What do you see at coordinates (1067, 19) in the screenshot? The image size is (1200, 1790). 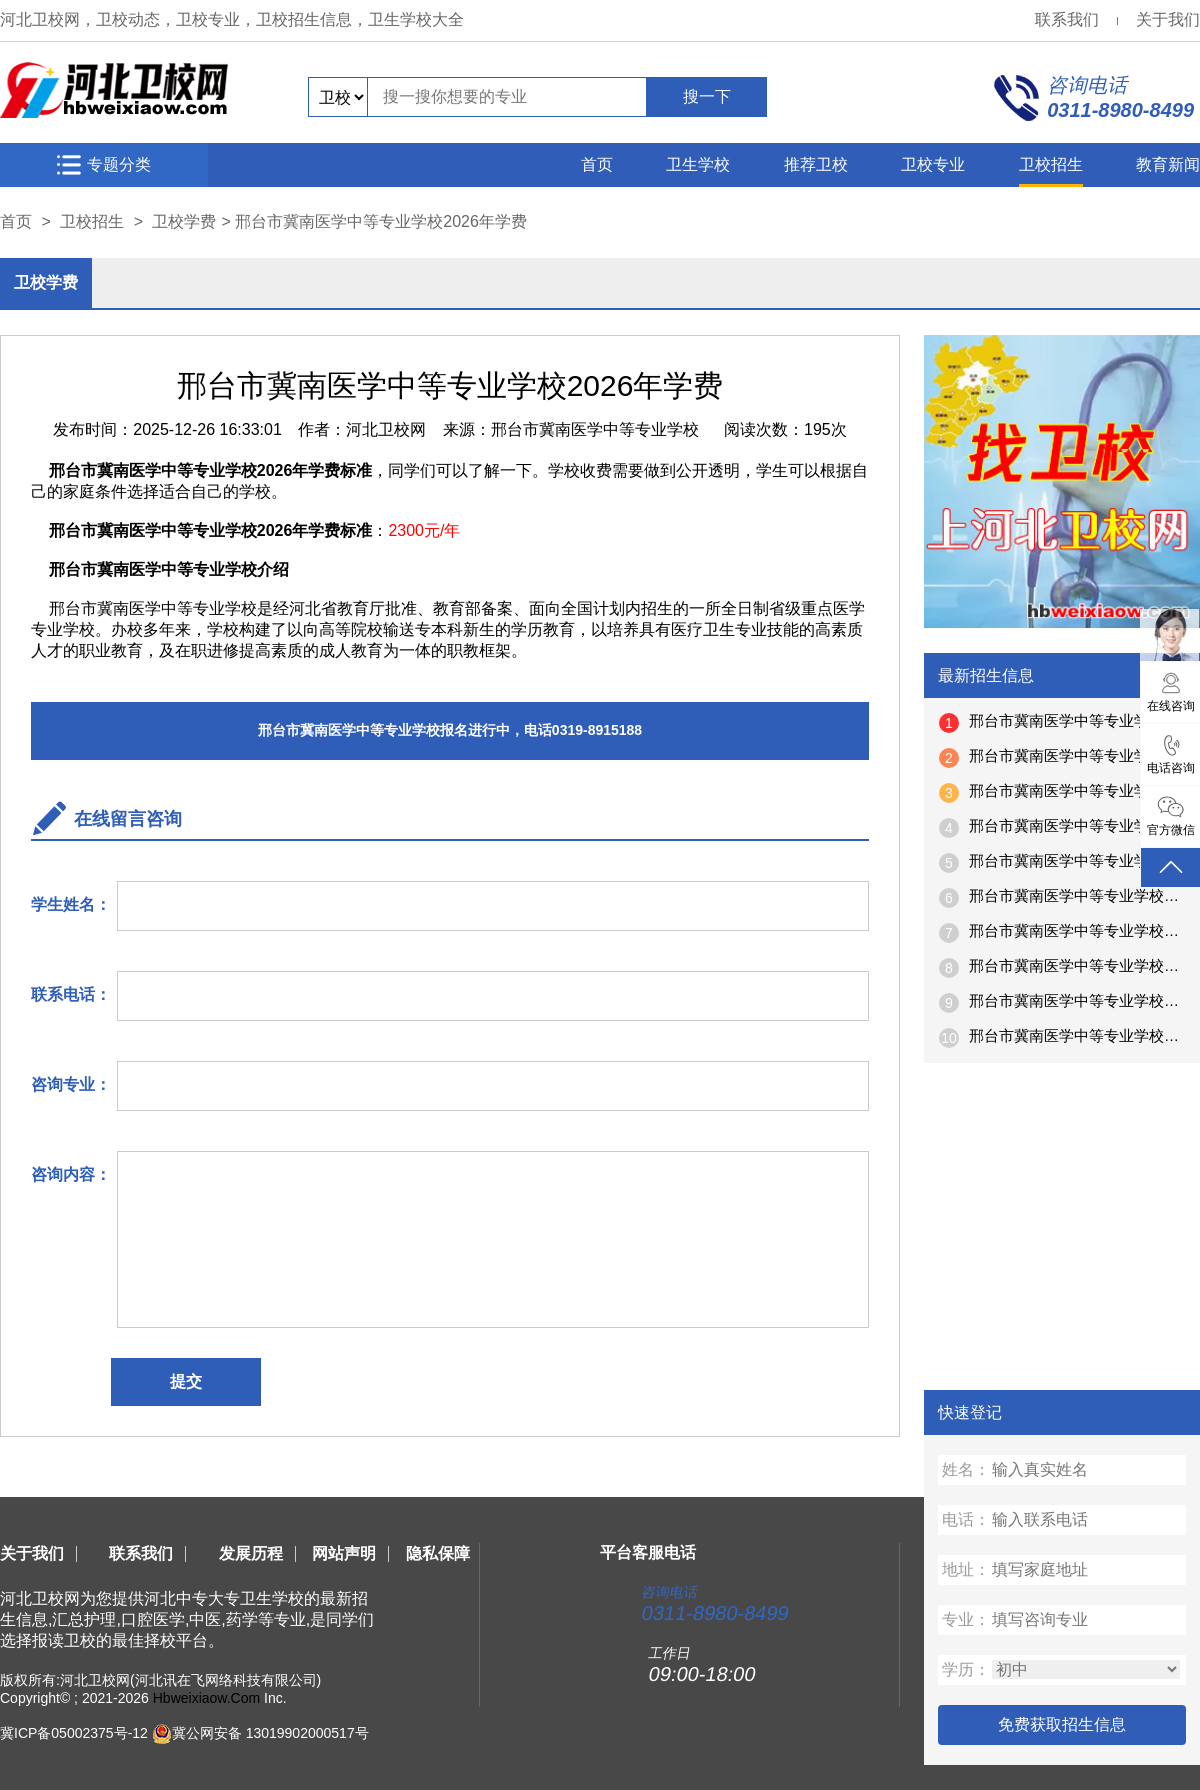 I see `联系我们` at bounding box center [1067, 19].